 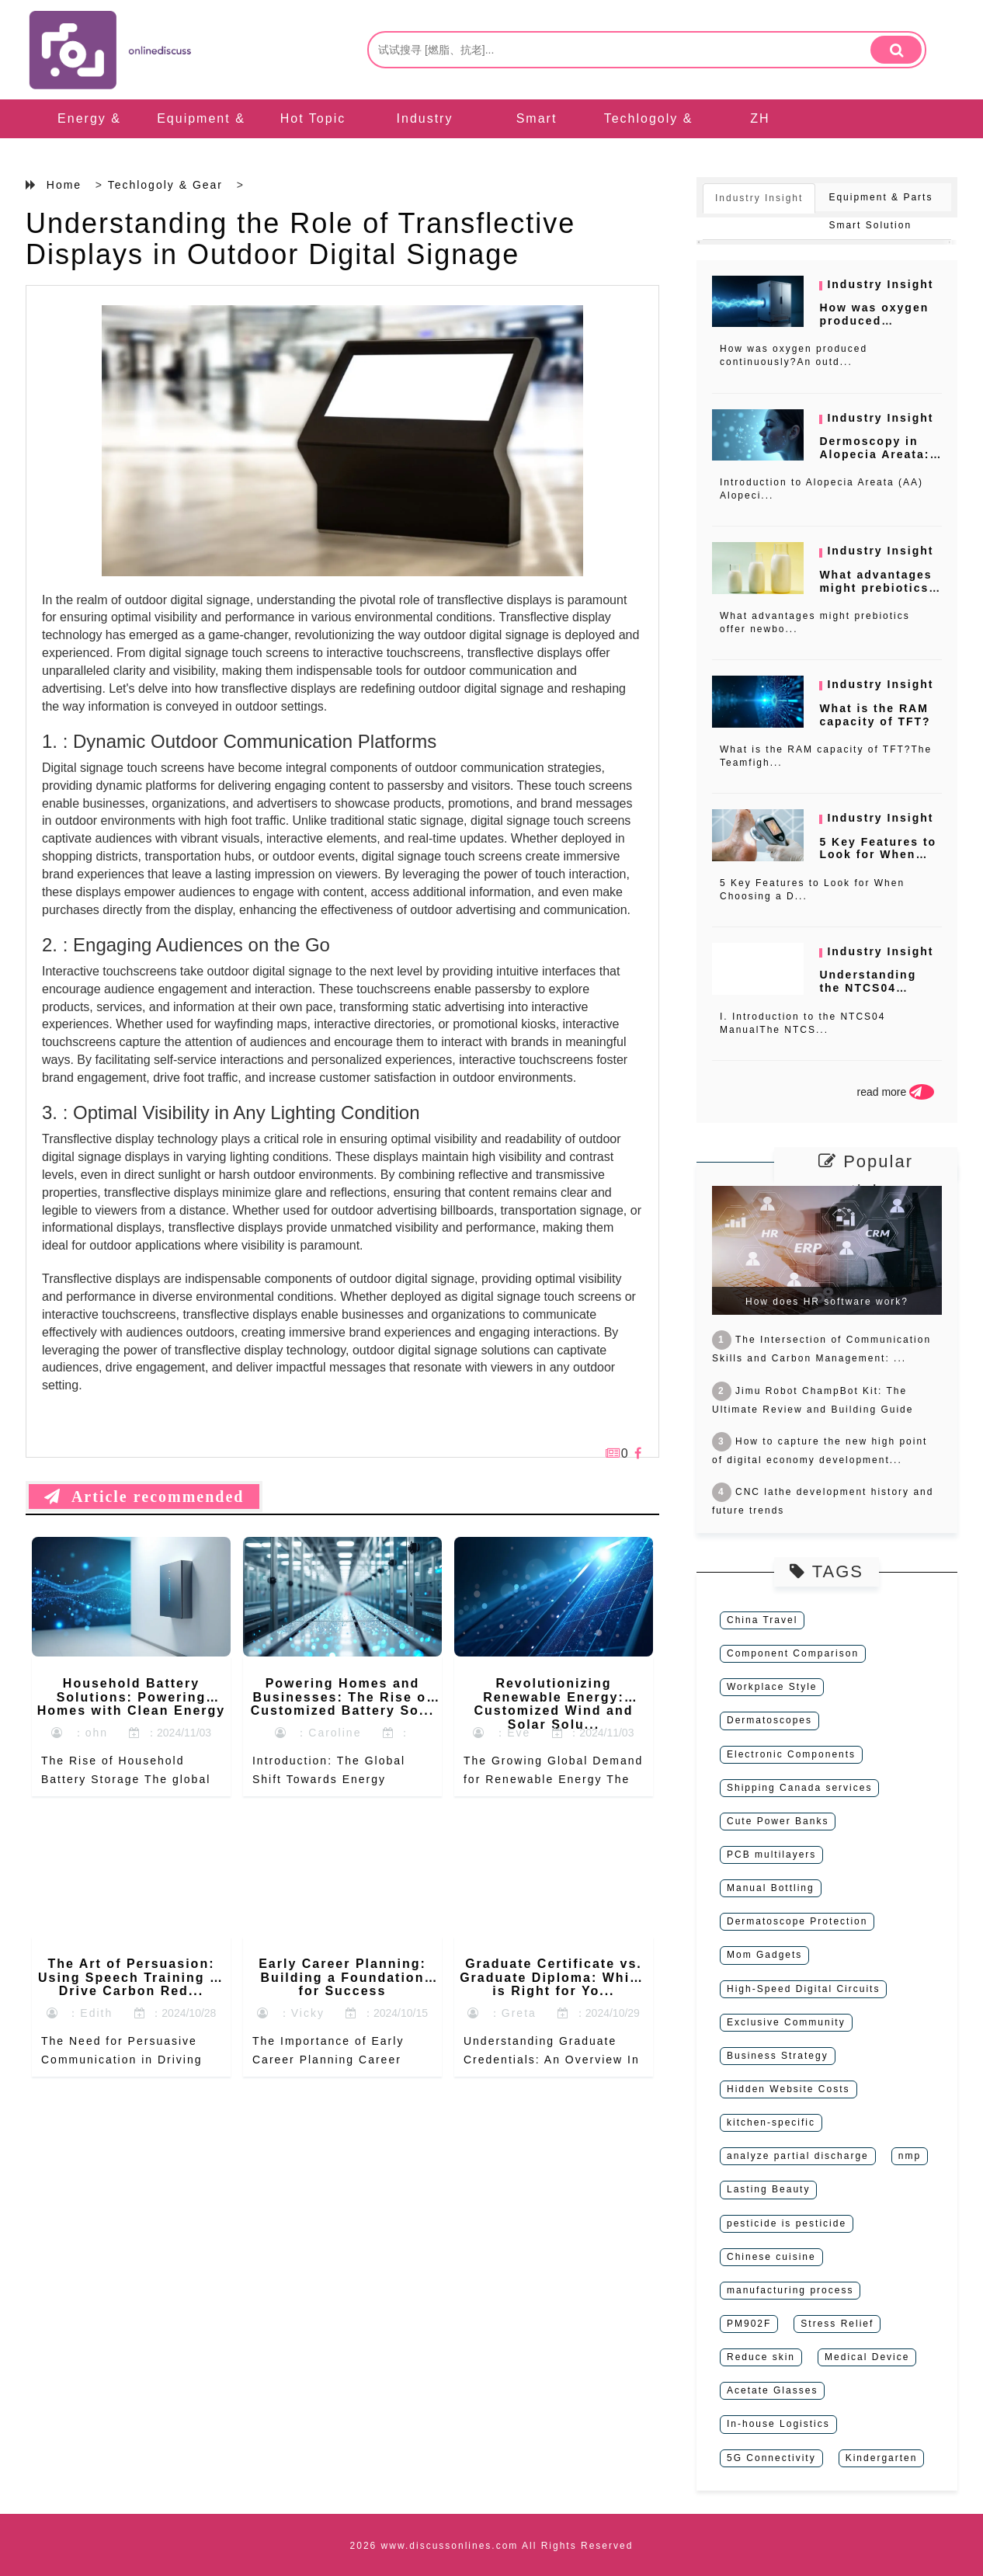 I want to click on China Travel, so click(x=762, y=1620).